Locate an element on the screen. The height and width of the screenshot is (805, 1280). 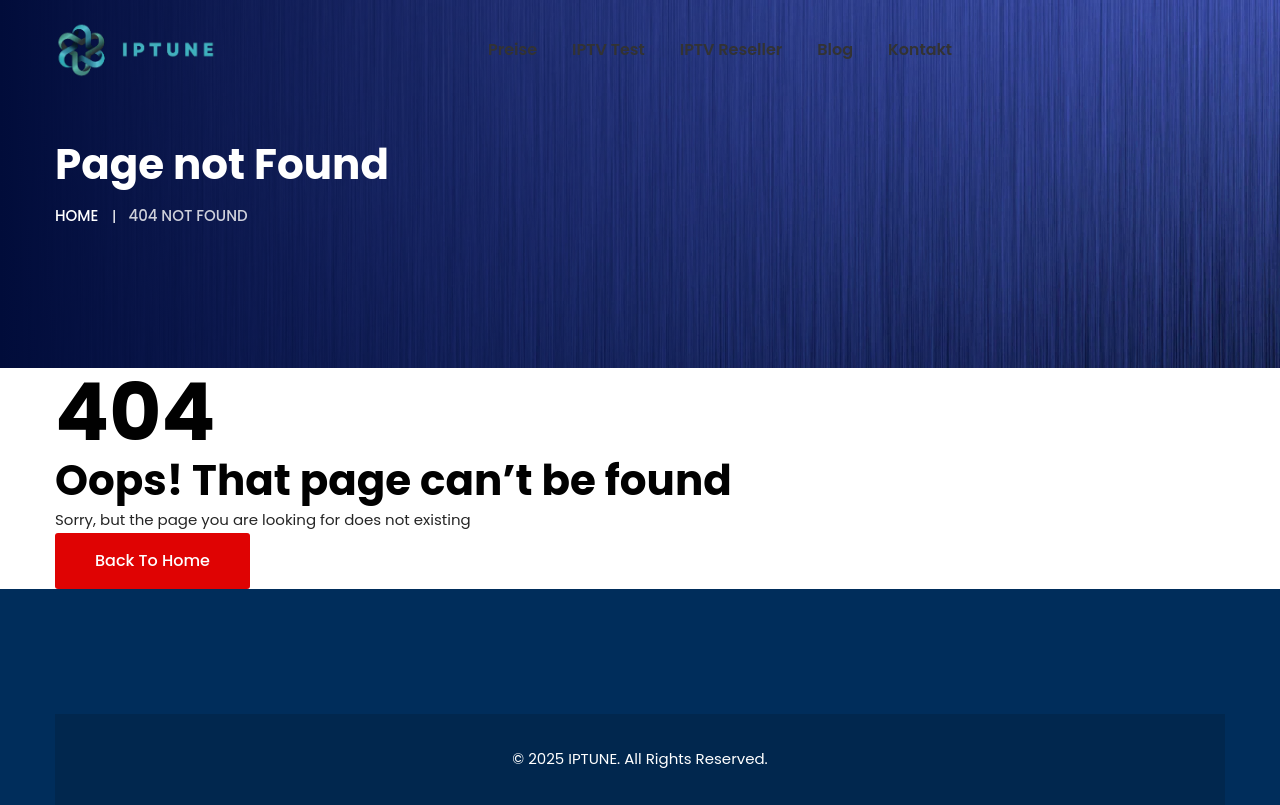
Kontakt is located at coordinates (920, 49).